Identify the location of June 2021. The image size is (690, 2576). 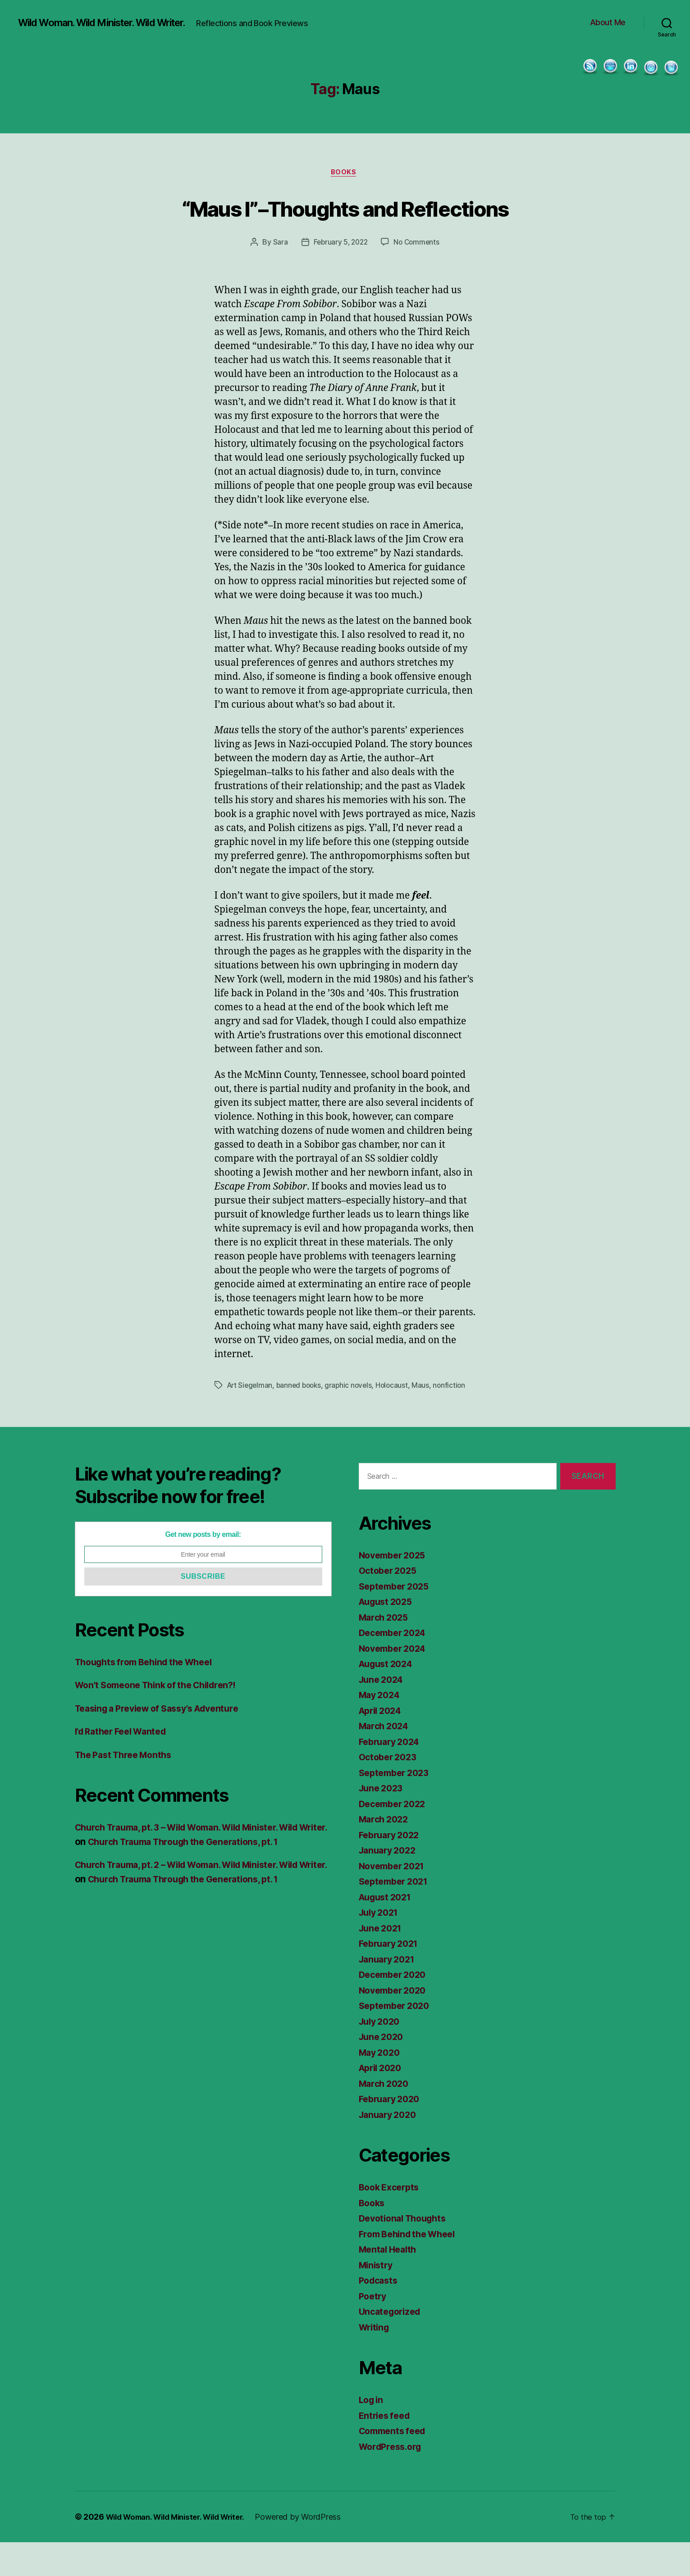
(382, 1961).